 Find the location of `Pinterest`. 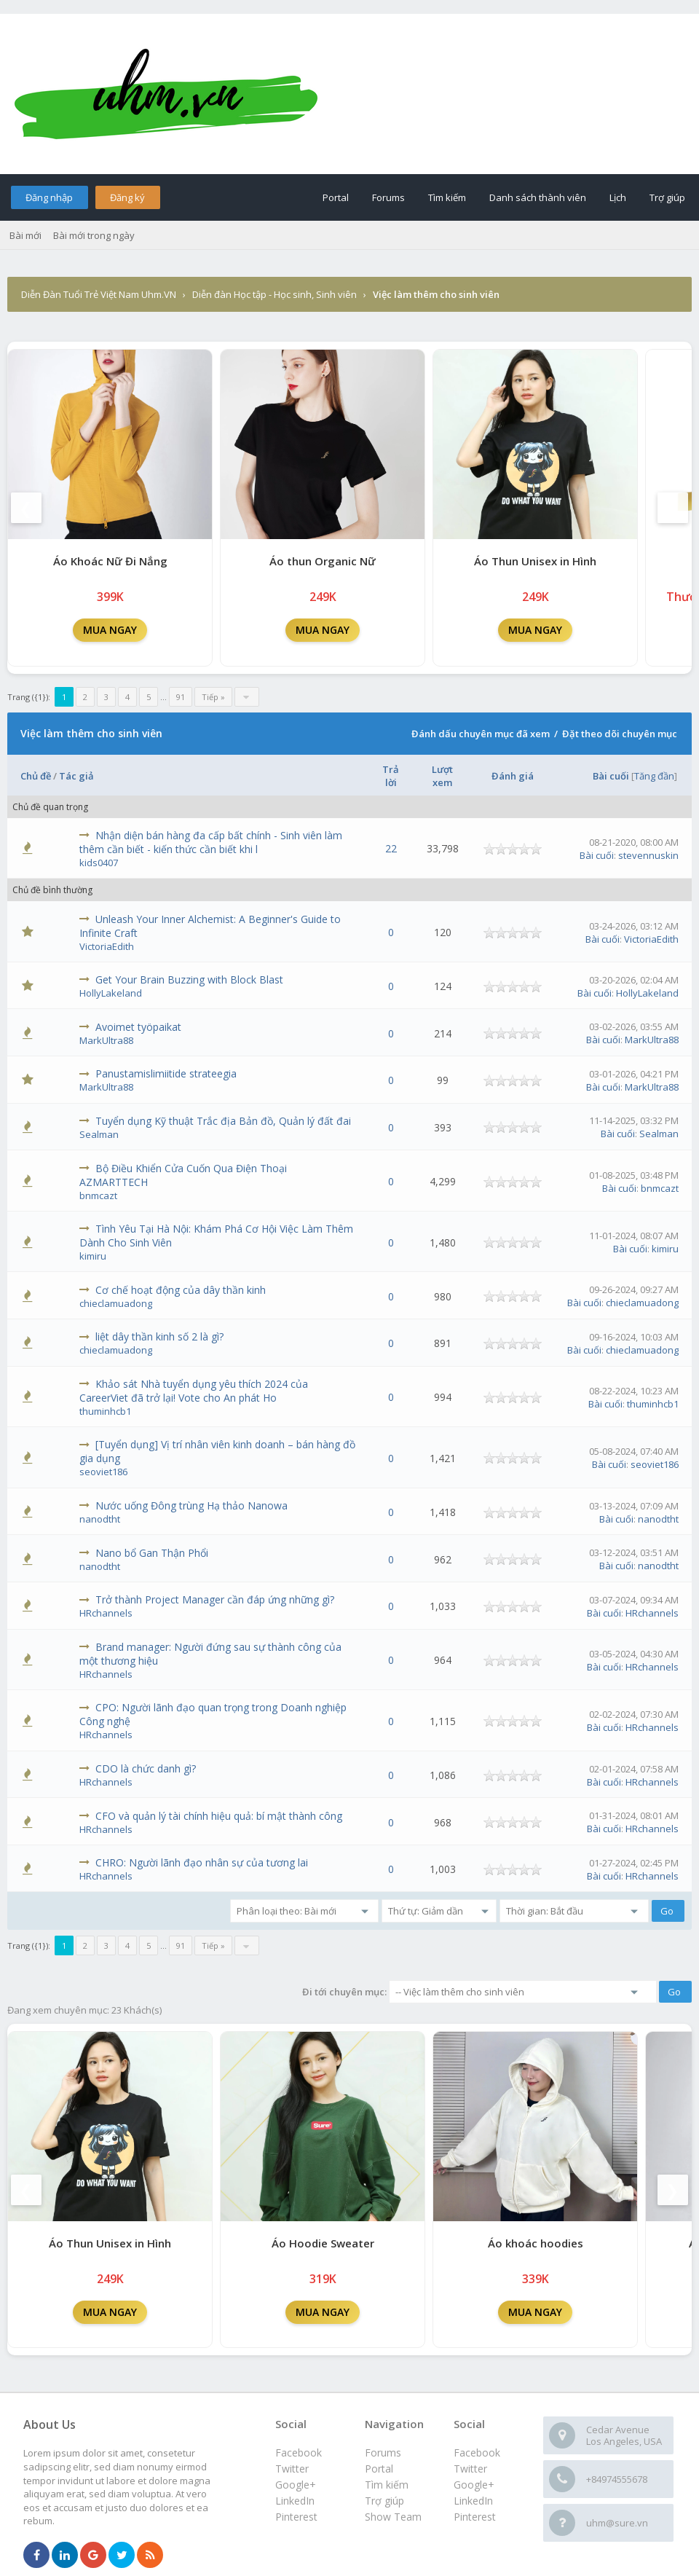

Pinterest is located at coordinates (475, 2517).